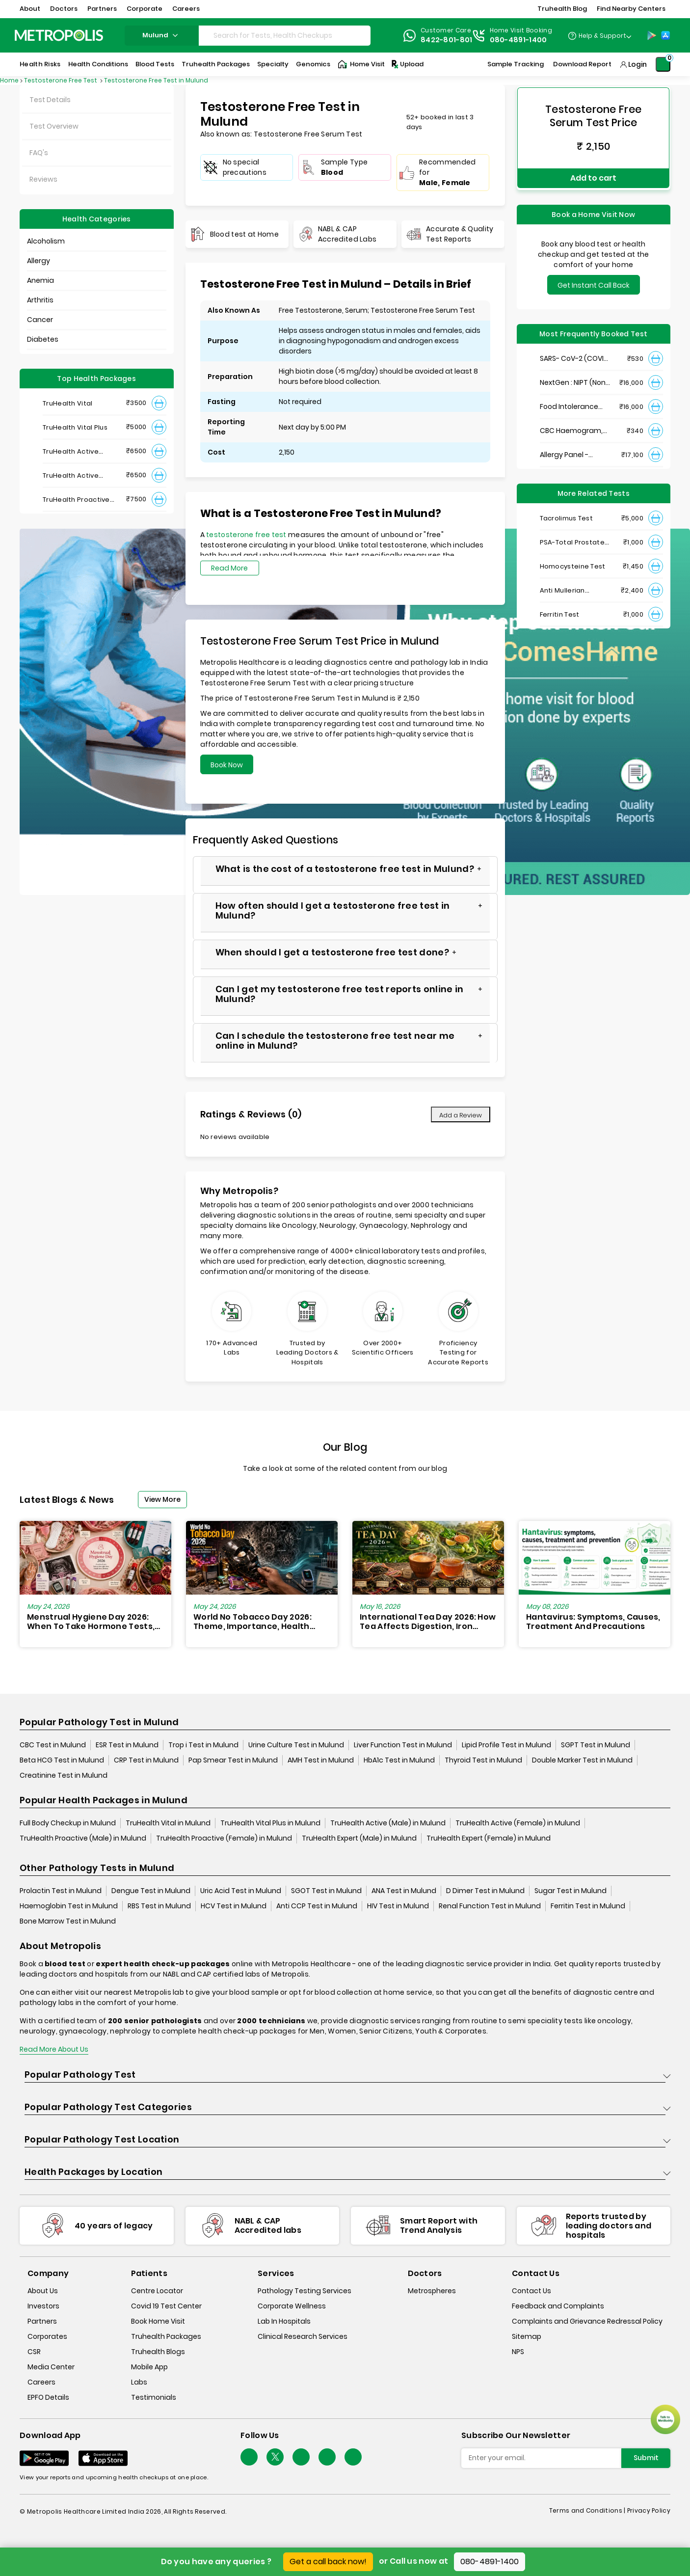 This screenshot has height=2576, width=690. What do you see at coordinates (43, 179) in the screenshot?
I see `Reviews` at bounding box center [43, 179].